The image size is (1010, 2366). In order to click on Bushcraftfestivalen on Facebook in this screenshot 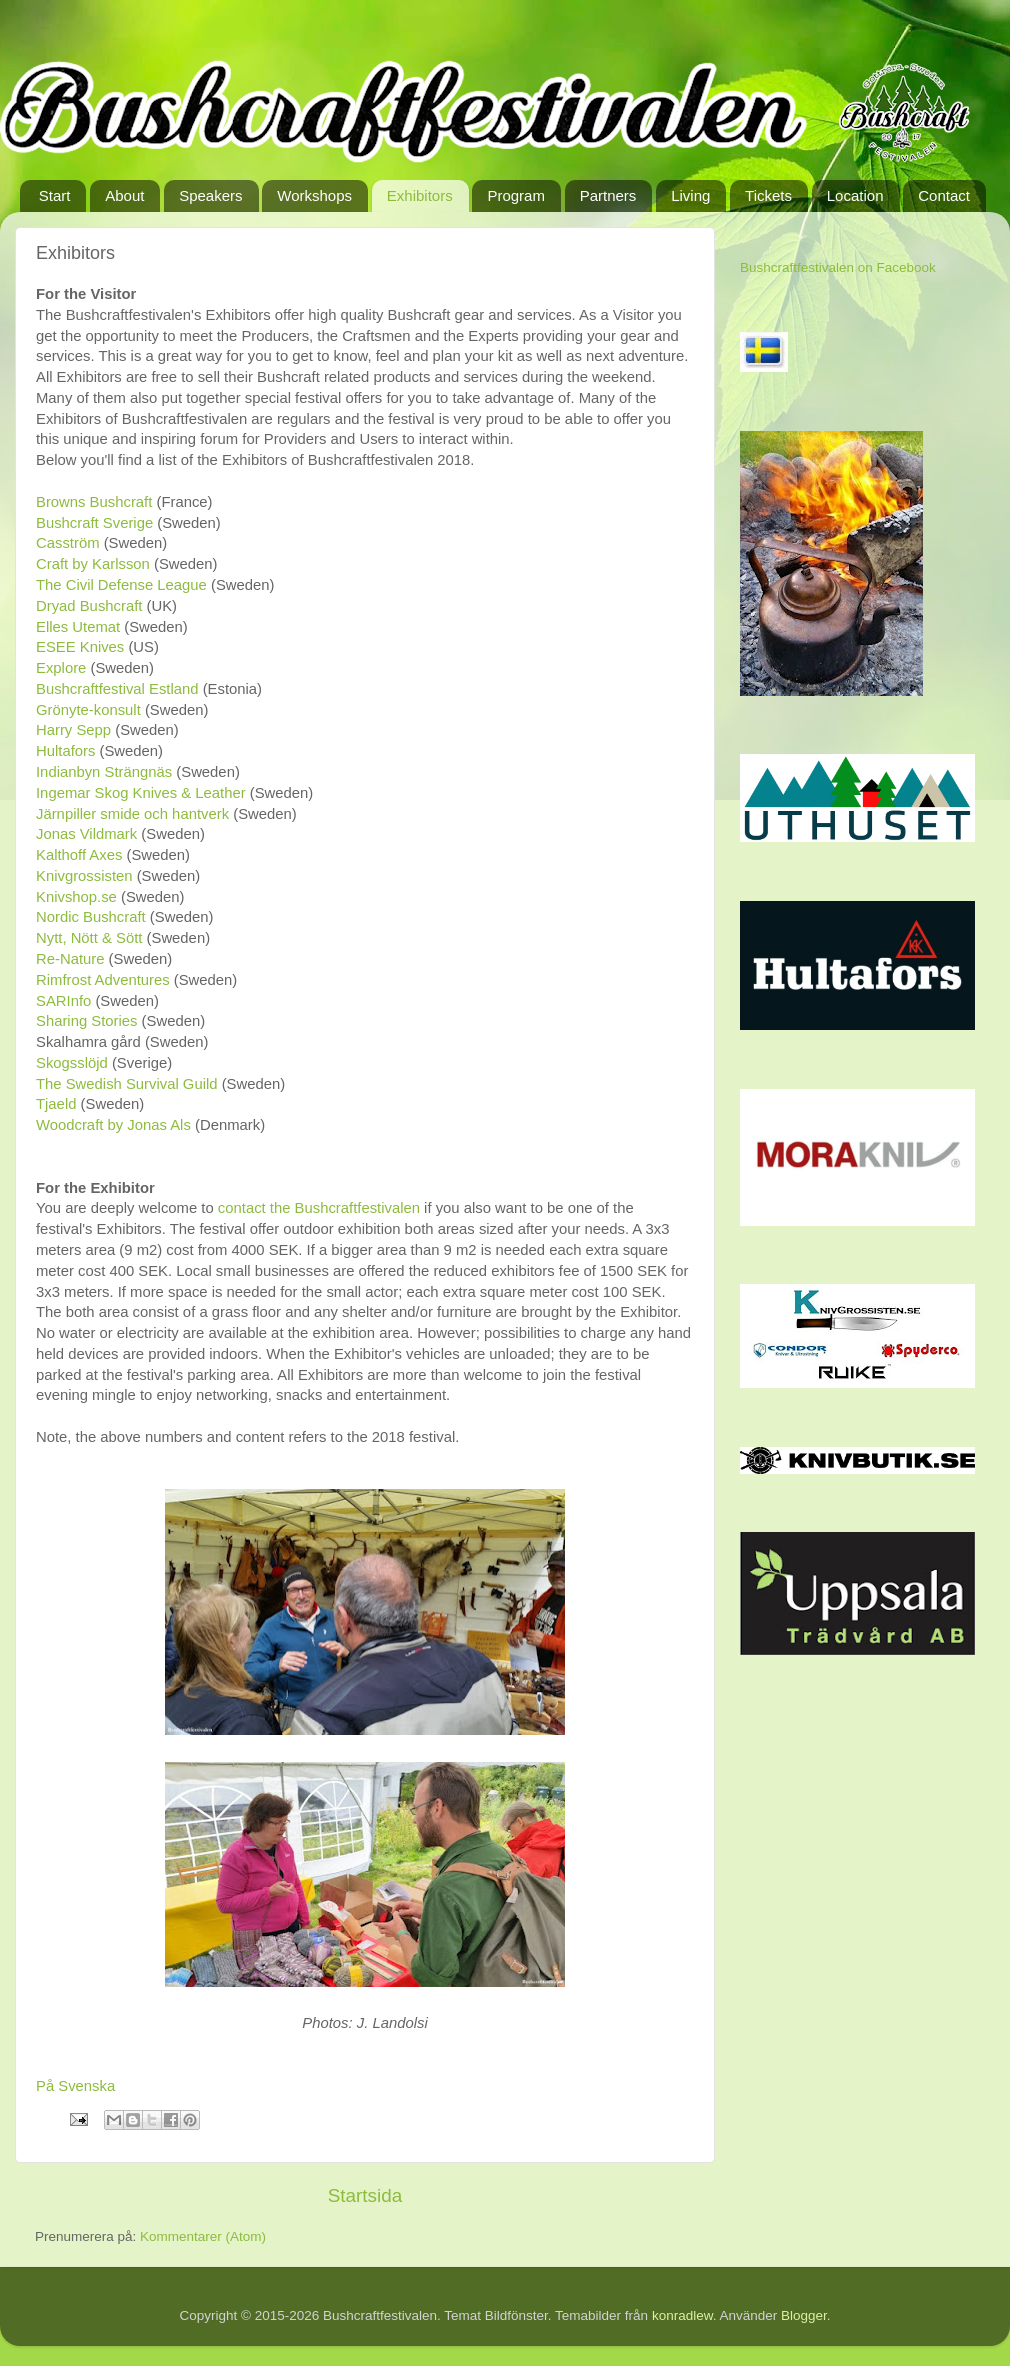, I will do `click(838, 267)`.